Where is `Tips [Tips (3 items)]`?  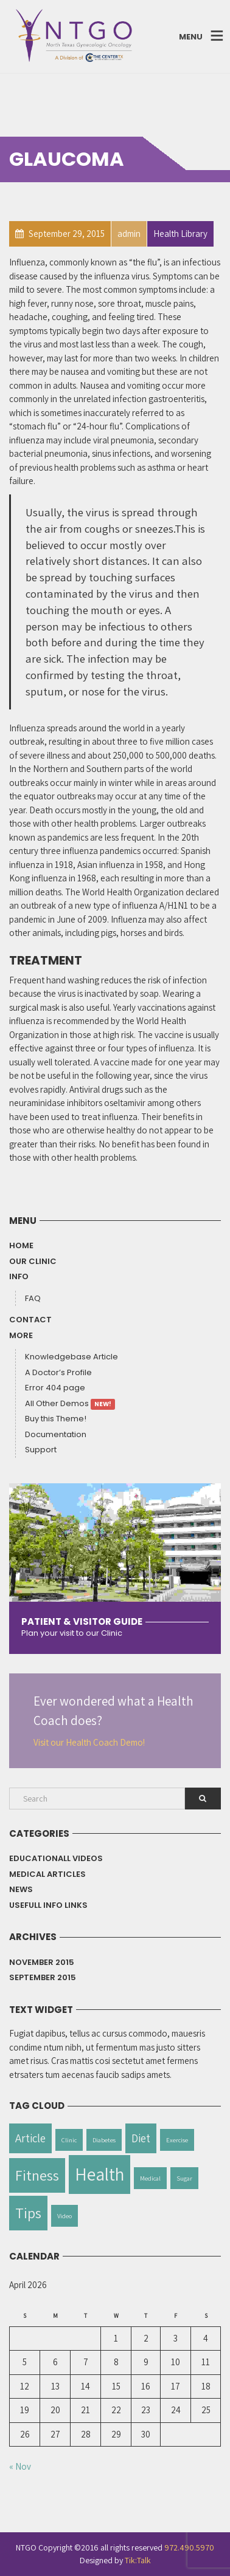 Tips [Tips (3 items)] is located at coordinates (28, 2212).